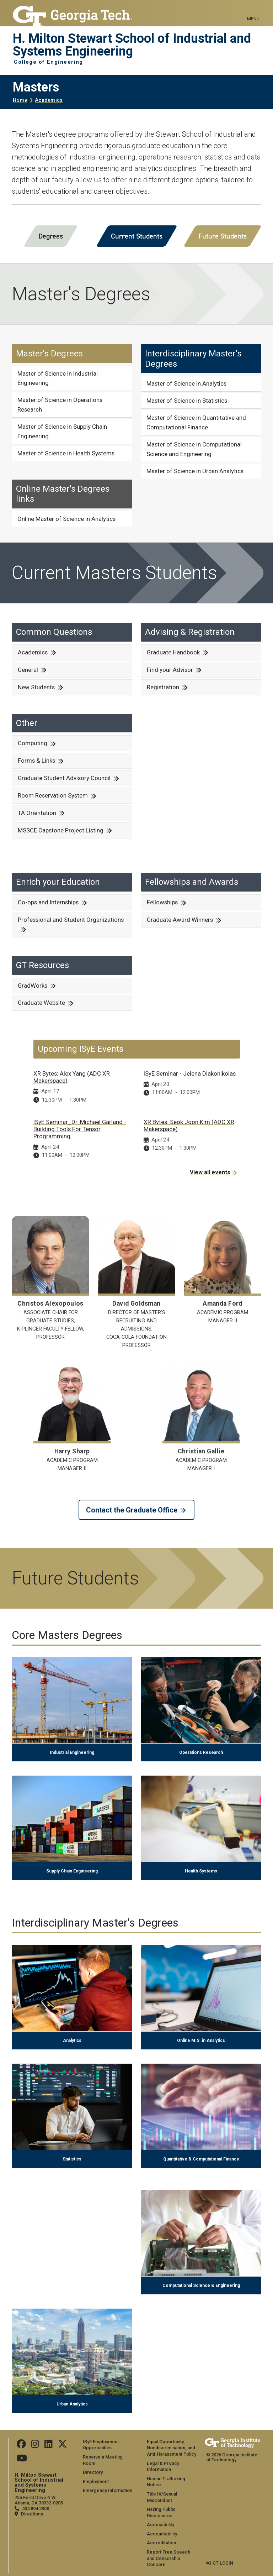 This screenshot has height=2576, width=273. I want to click on 755 Ferst Drive N.W. Atlanta, GA 30332-0205 [Map], so click(39, 2500).